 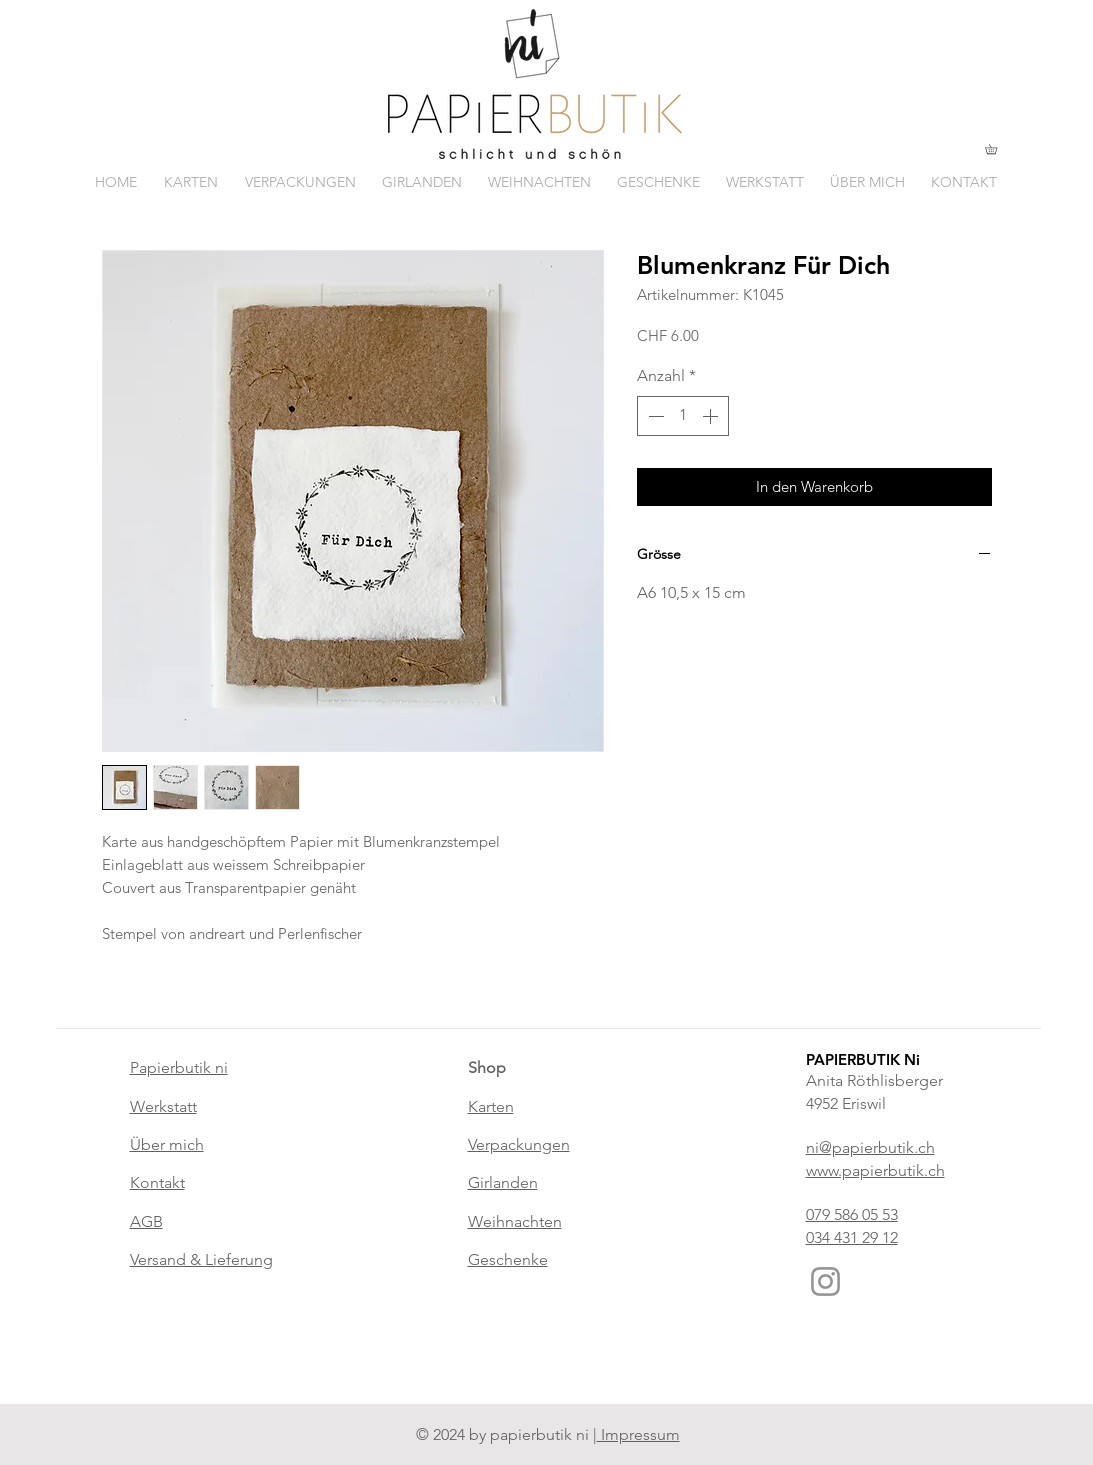 I want to click on [button], so click(x=996, y=149).